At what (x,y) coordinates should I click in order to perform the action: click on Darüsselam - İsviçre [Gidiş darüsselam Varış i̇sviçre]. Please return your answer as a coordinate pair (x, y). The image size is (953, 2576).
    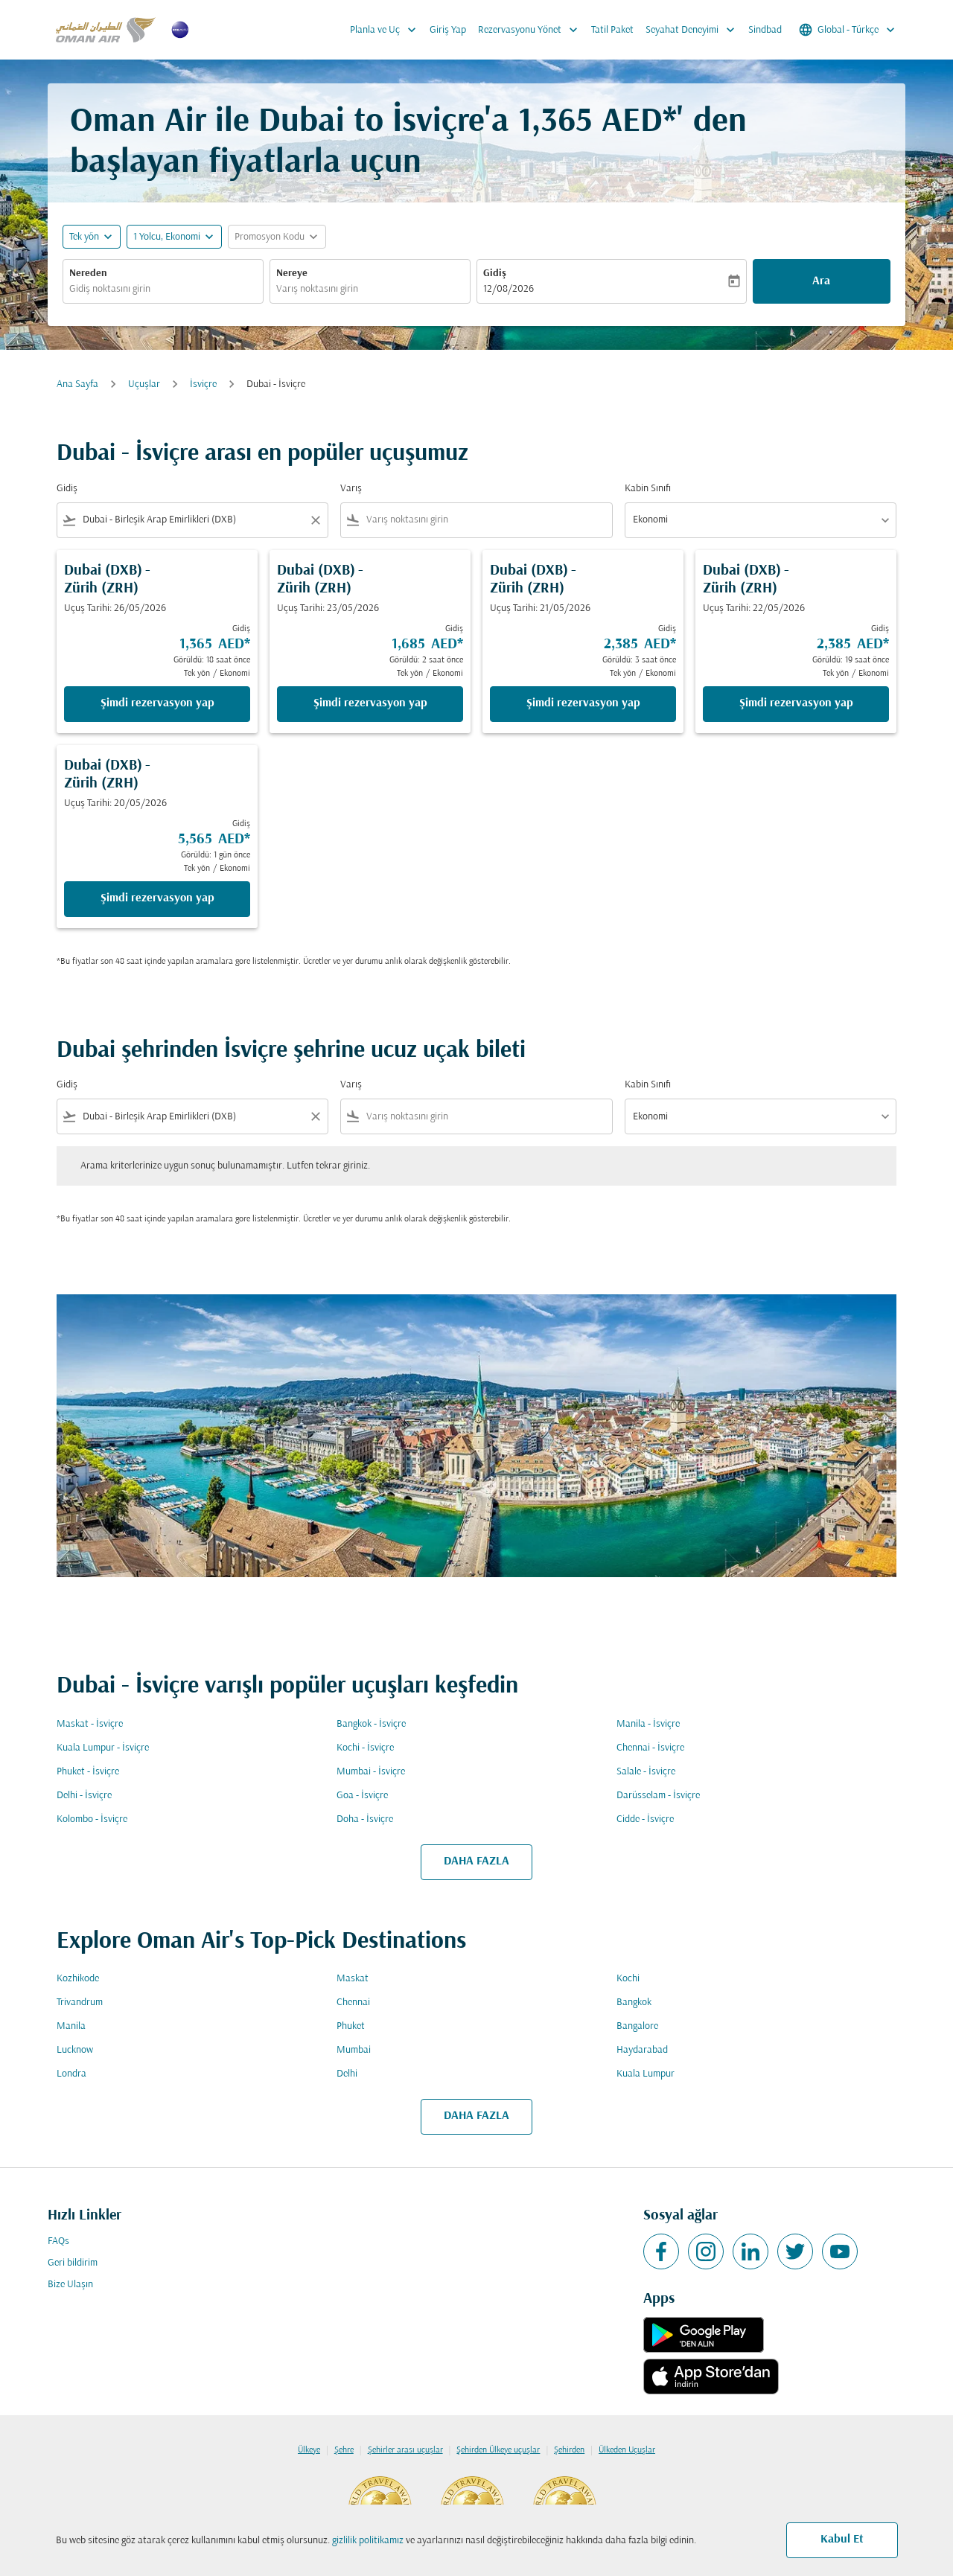
    Looking at the image, I should click on (658, 1795).